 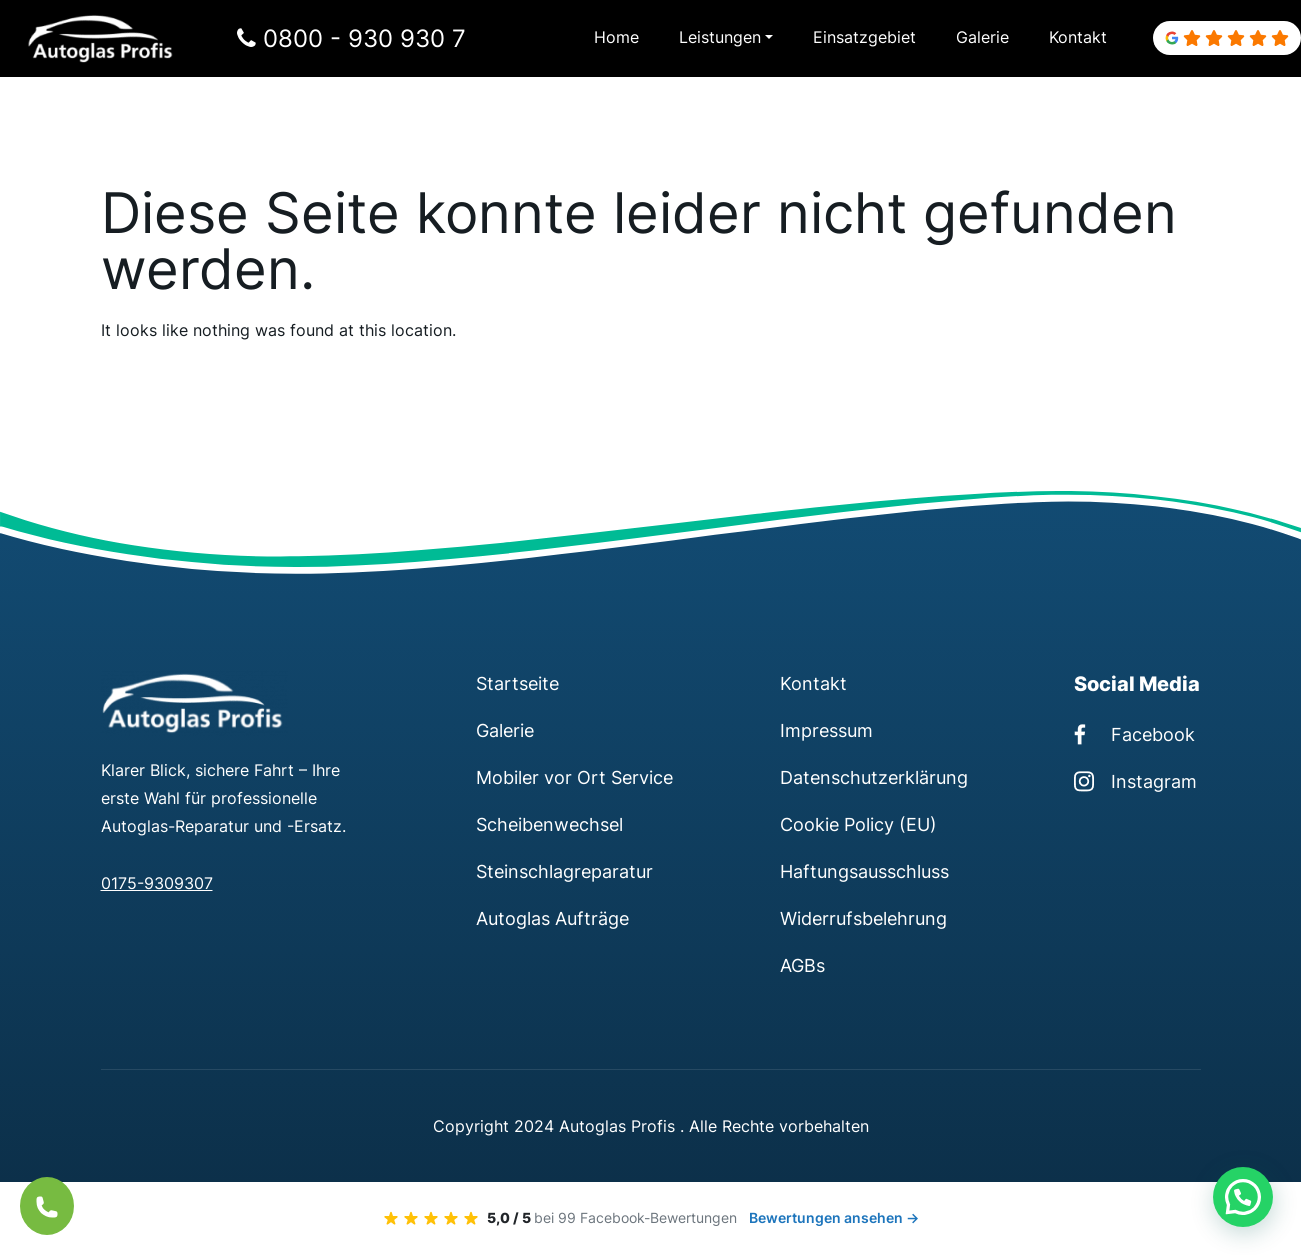 I want to click on Widerrufsbelehrung, so click(x=863, y=918).